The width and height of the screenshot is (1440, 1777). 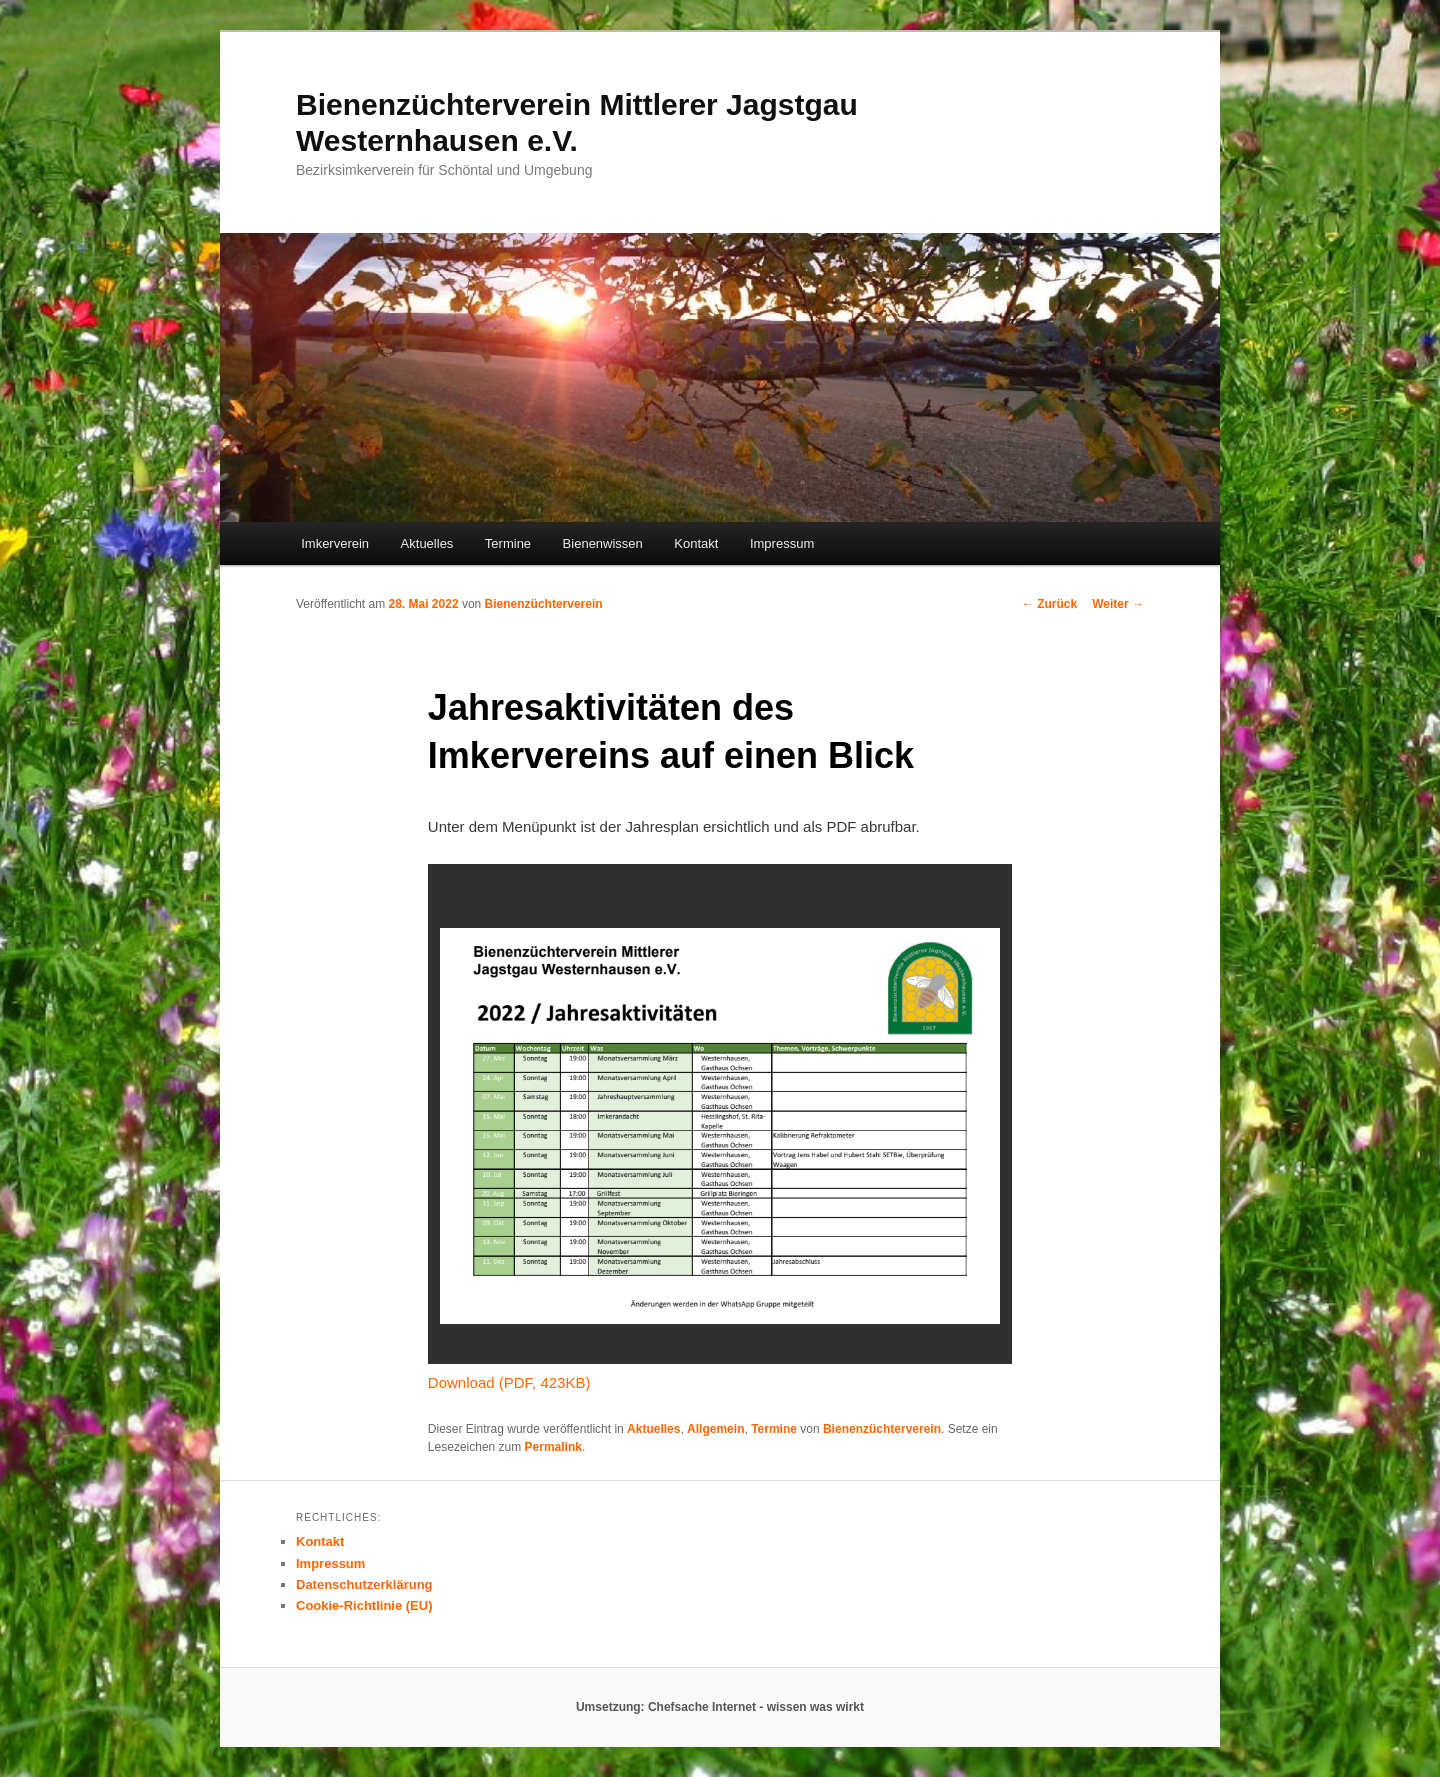 What do you see at coordinates (715, 1429) in the screenshot?
I see `Allgemein` at bounding box center [715, 1429].